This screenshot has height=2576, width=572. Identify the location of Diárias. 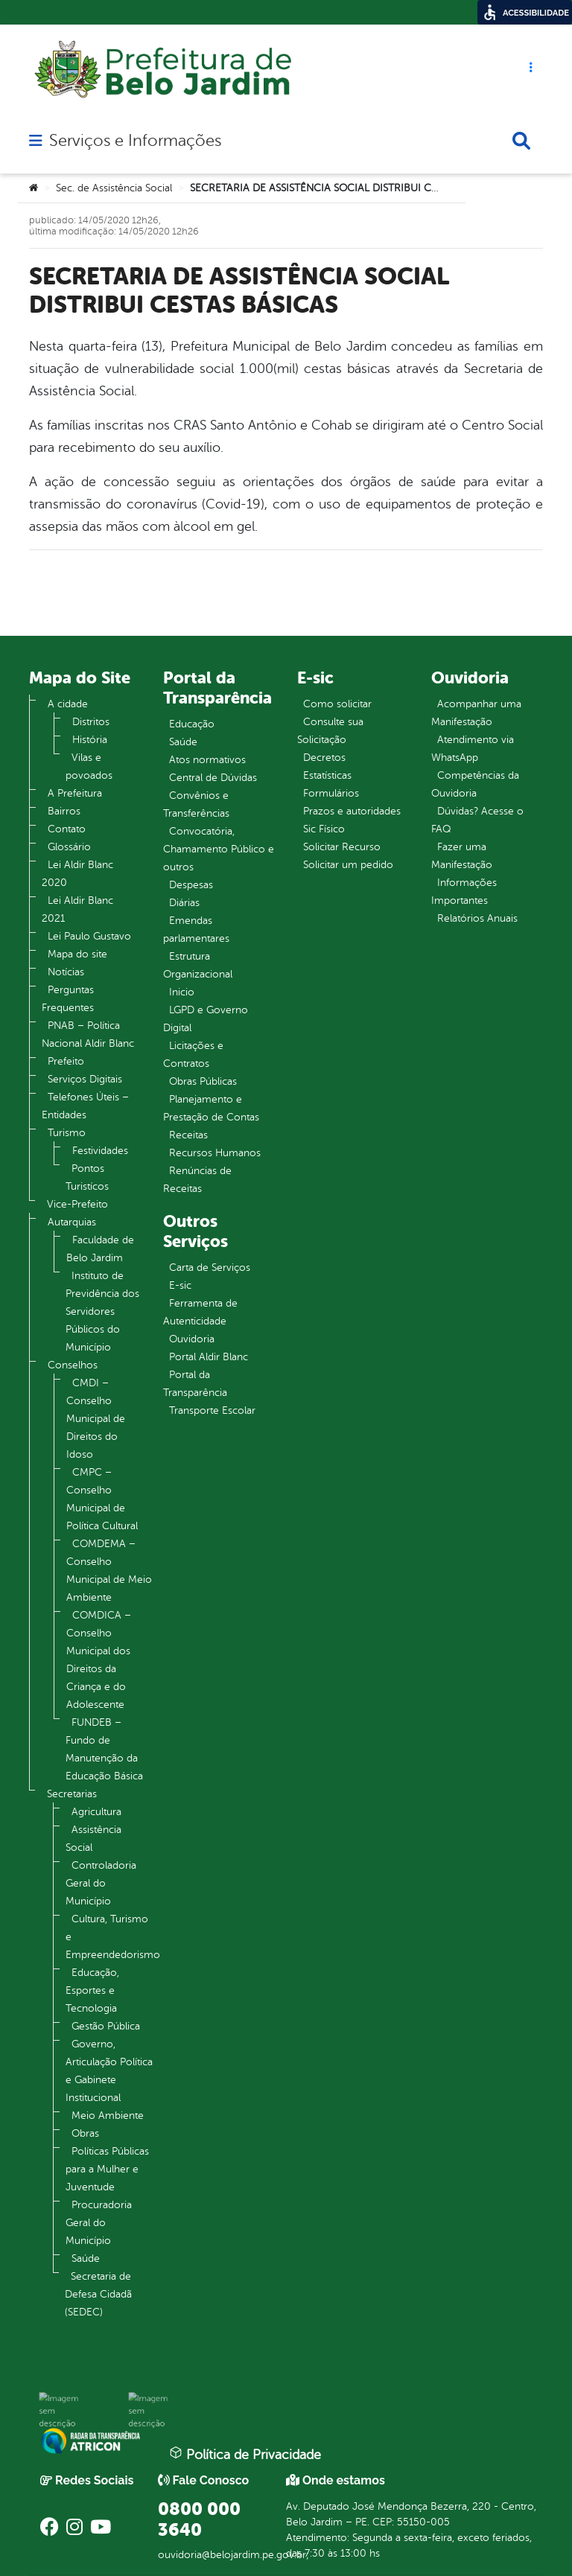
(184, 902).